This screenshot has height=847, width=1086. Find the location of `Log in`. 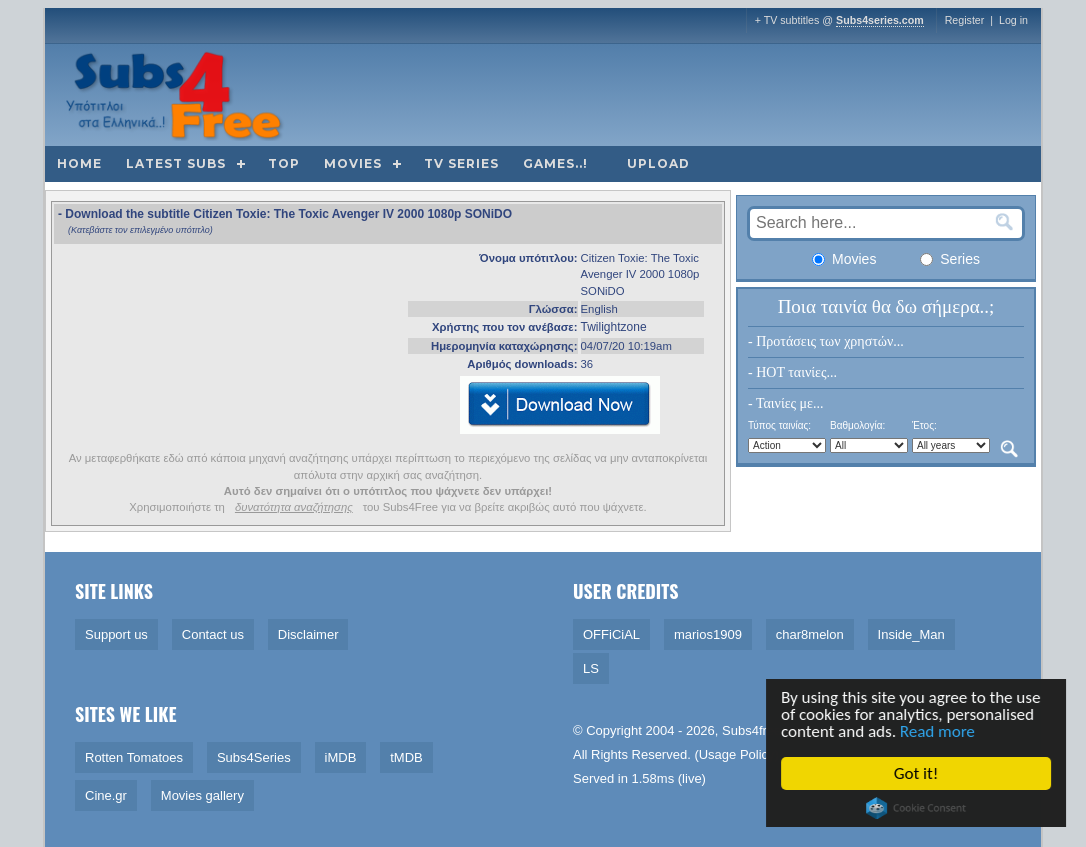

Log in is located at coordinates (1013, 20).